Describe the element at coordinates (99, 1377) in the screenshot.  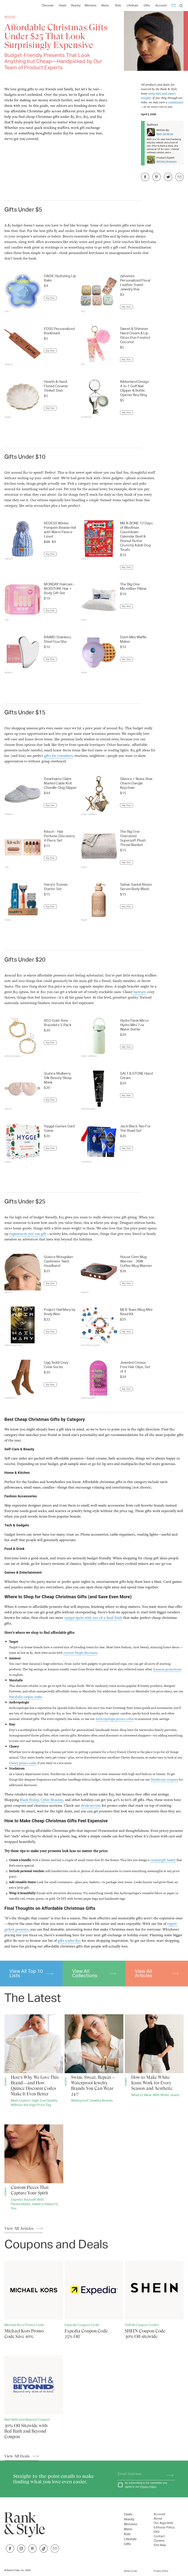
I see `[Buy Jeweled Crease-Free Hair Clips, Set of 4]` at that location.